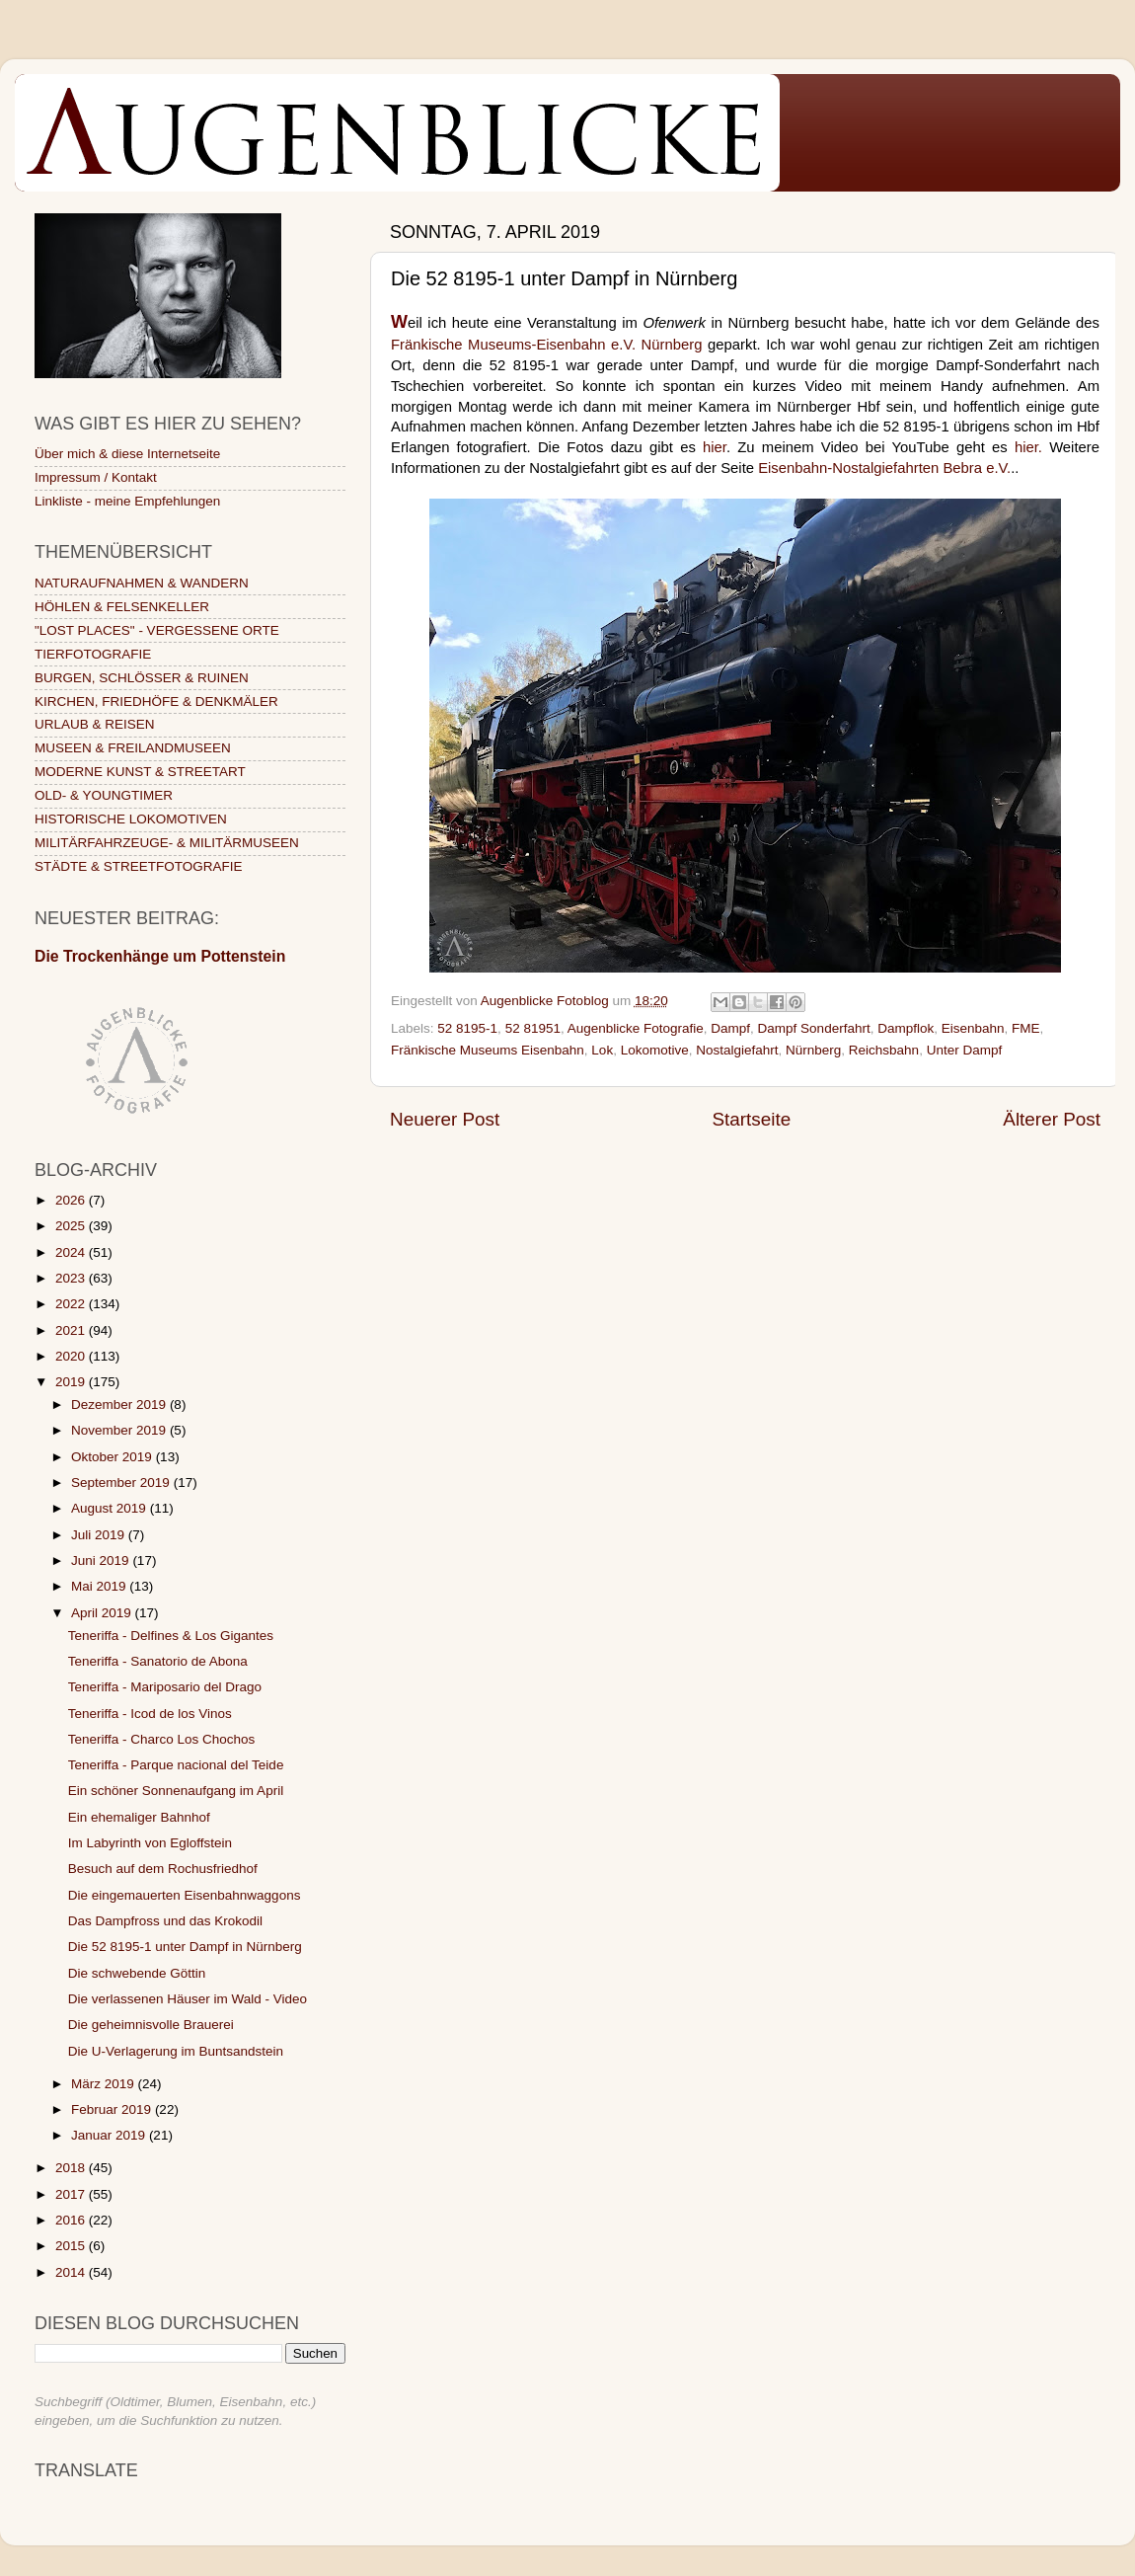 The height and width of the screenshot is (2576, 1135). What do you see at coordinates (101, 1560) in the screenshot?
I see `Juni 2019` at bounding box center [101, 1560].